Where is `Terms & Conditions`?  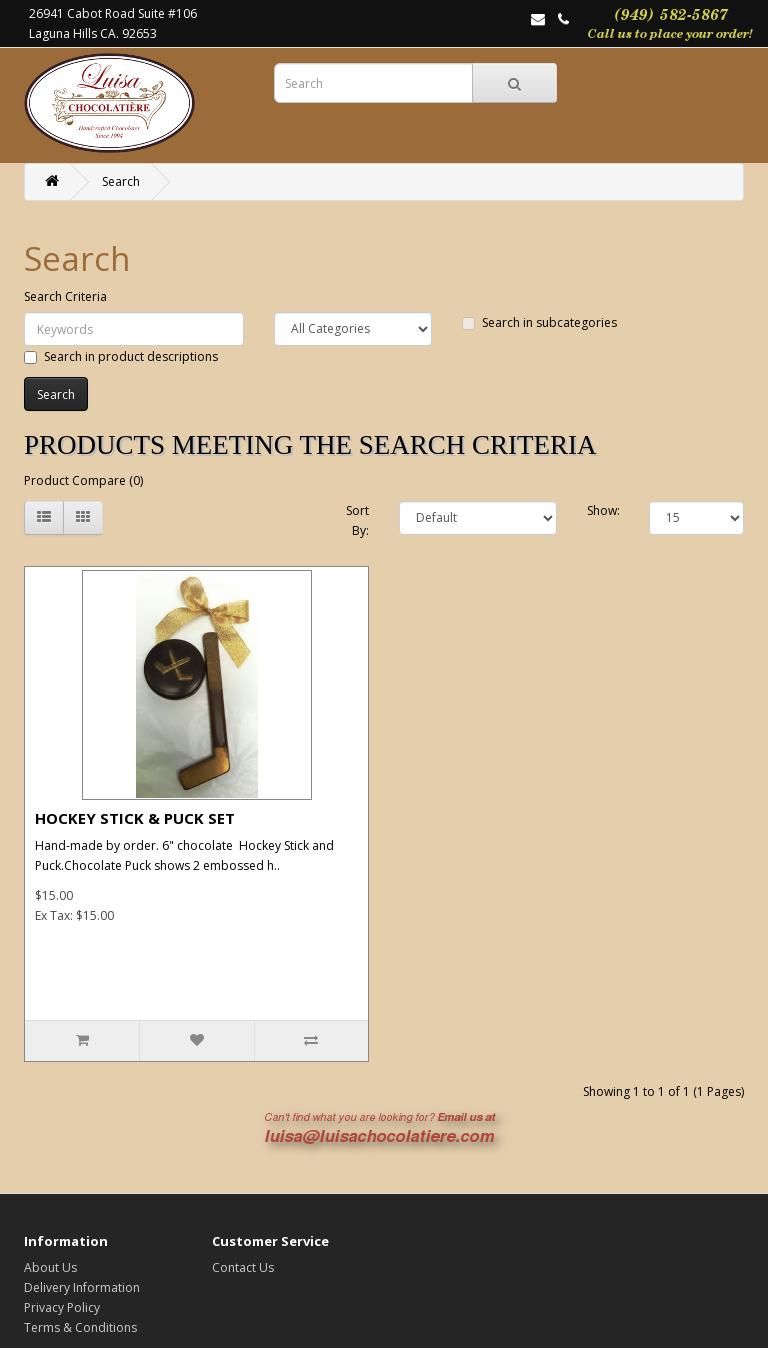
Terms & Conditions is located at coordinates (80, 1327).